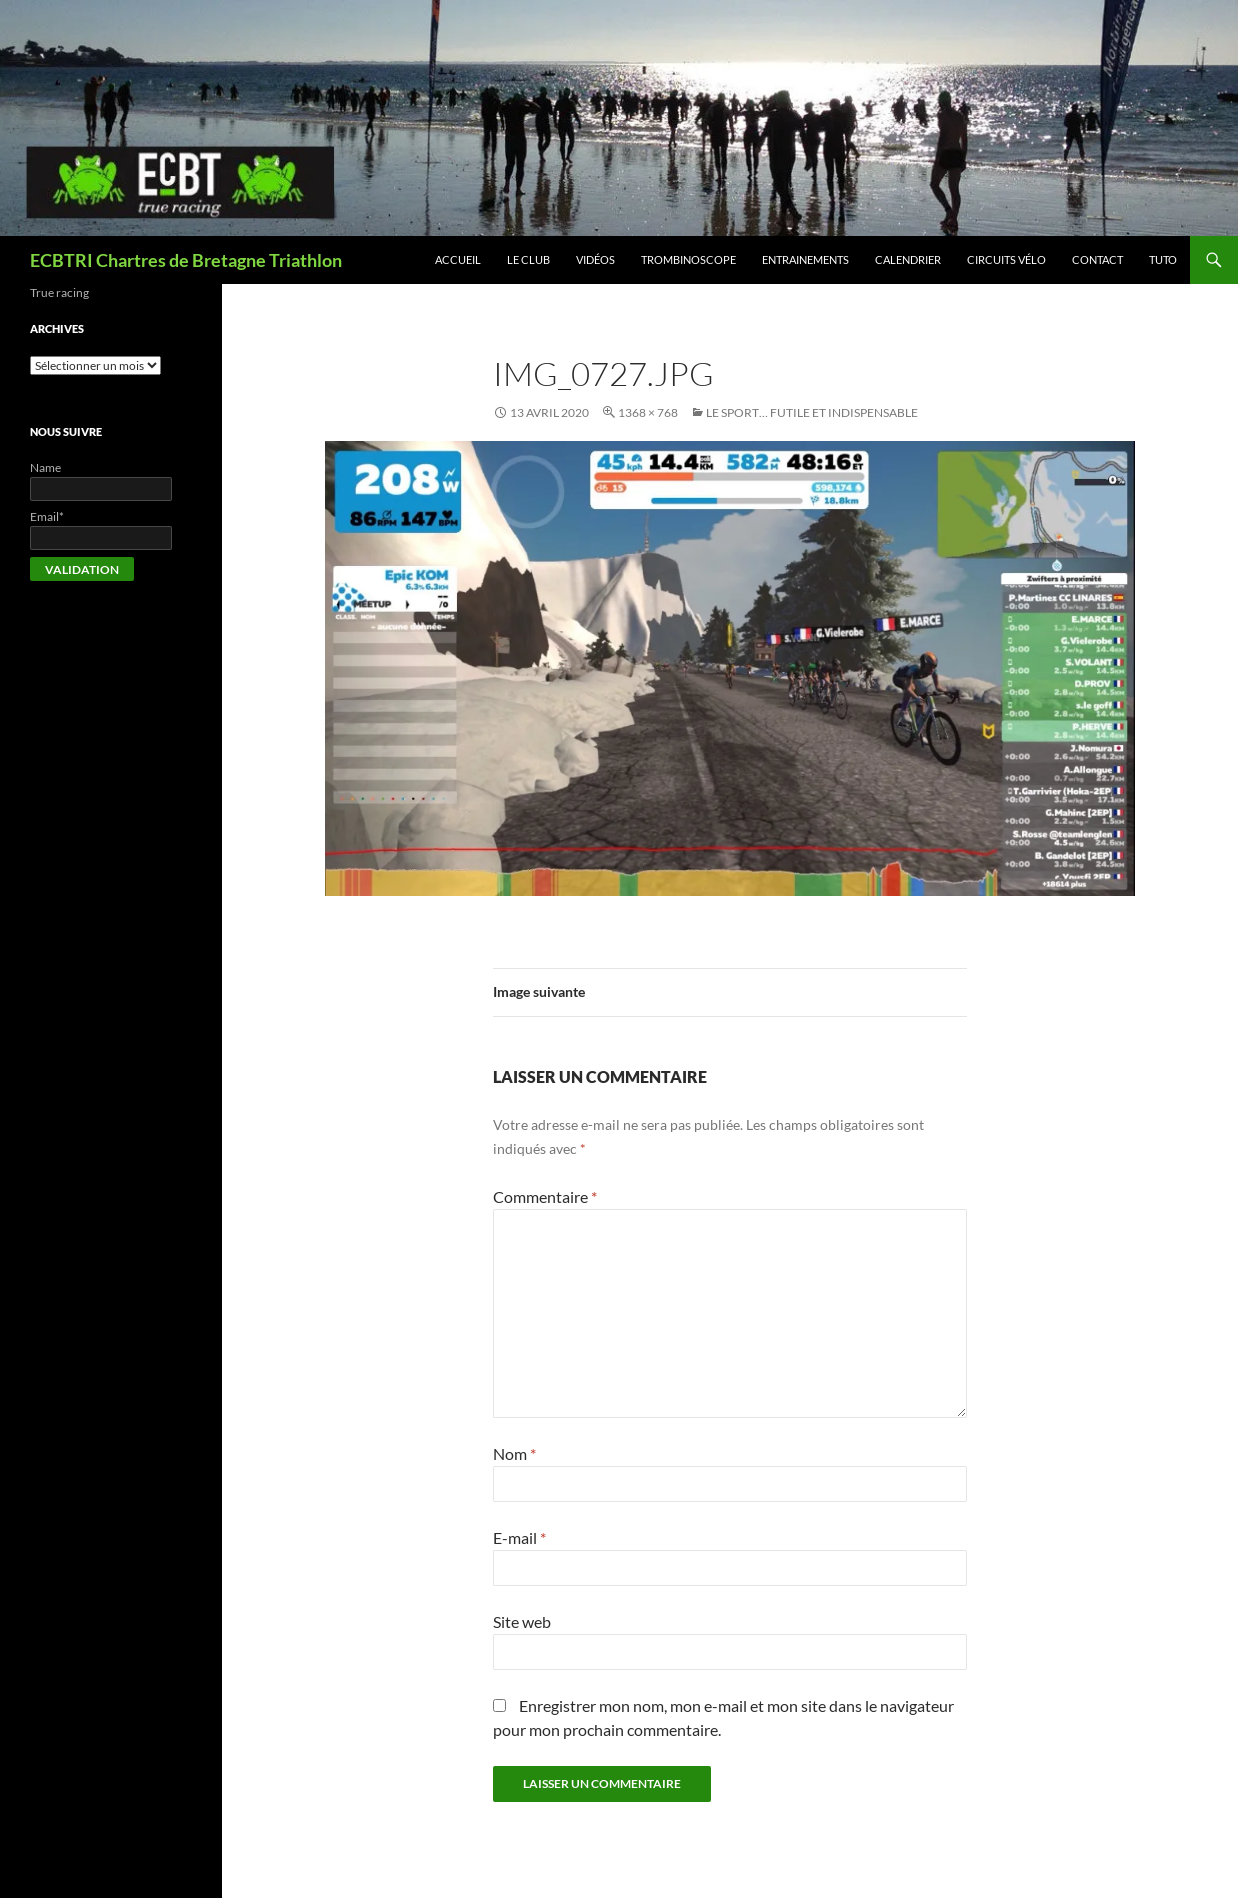  I want to click on Le sport… futile et indispensable, so click(812, 412).